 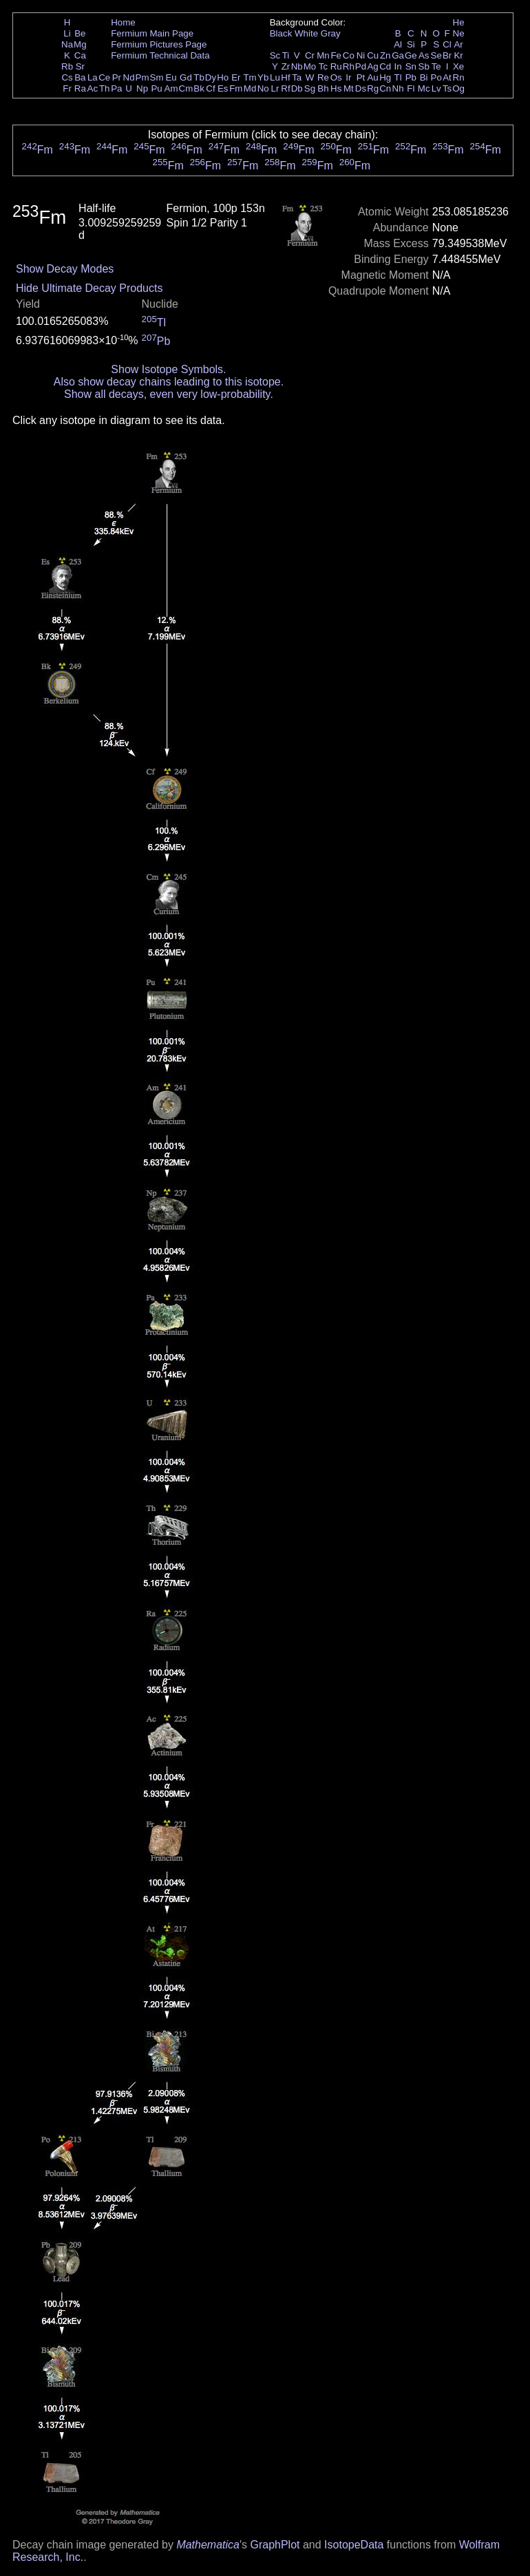 What do you see at coordinates (310, 55) in the screenshot?
I see `Cr` at bounding box center [310, 55].